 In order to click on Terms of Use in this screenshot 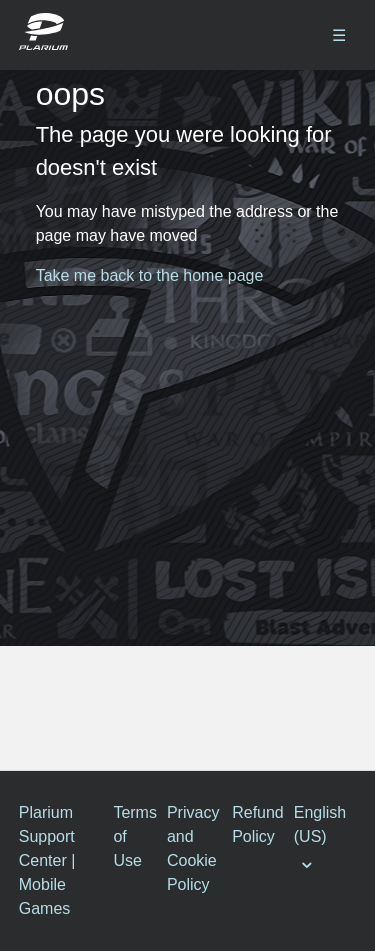, I will do `click(135, 836)`.